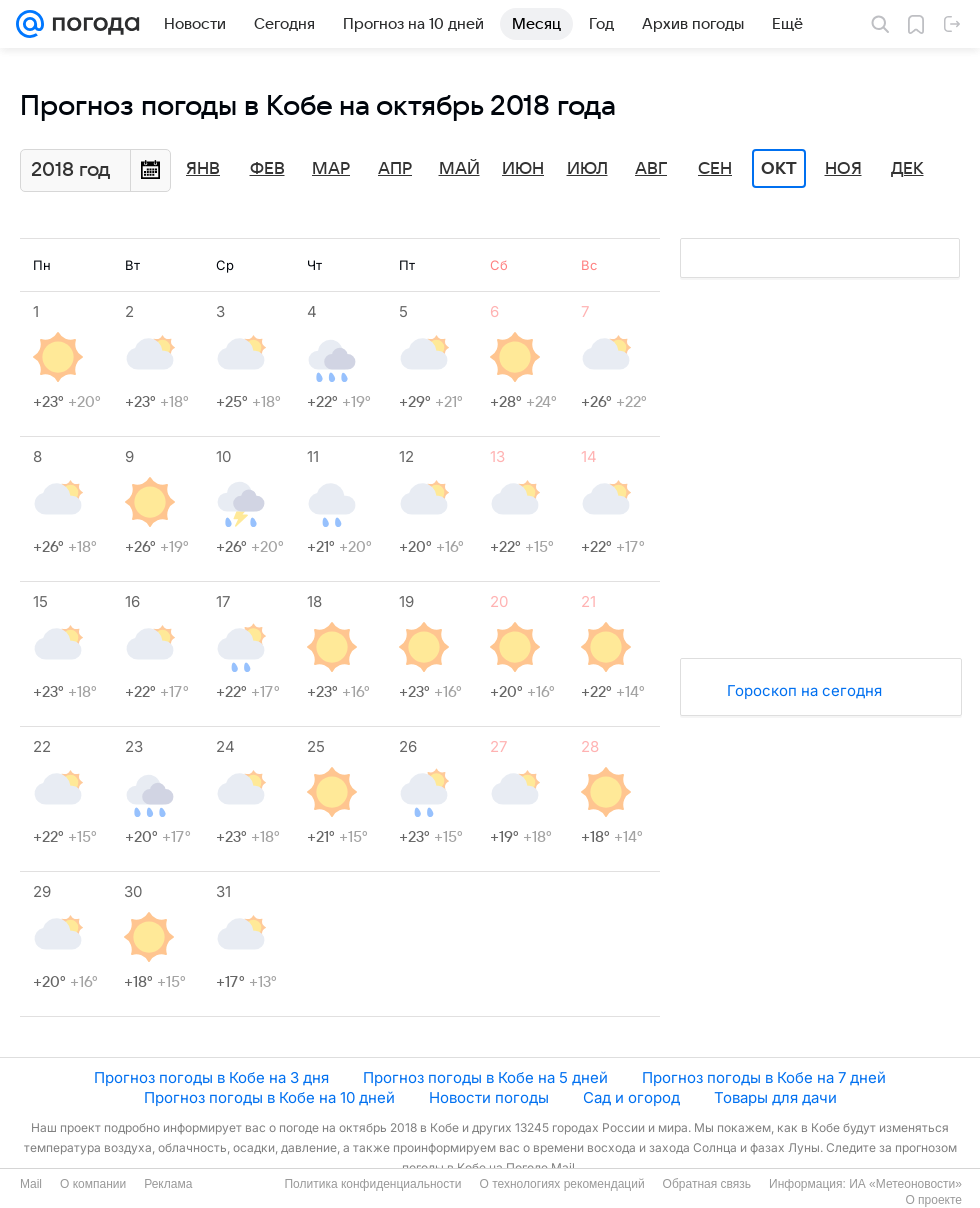  I want to click on ИА «Метеоновости», so click(905, 1184).